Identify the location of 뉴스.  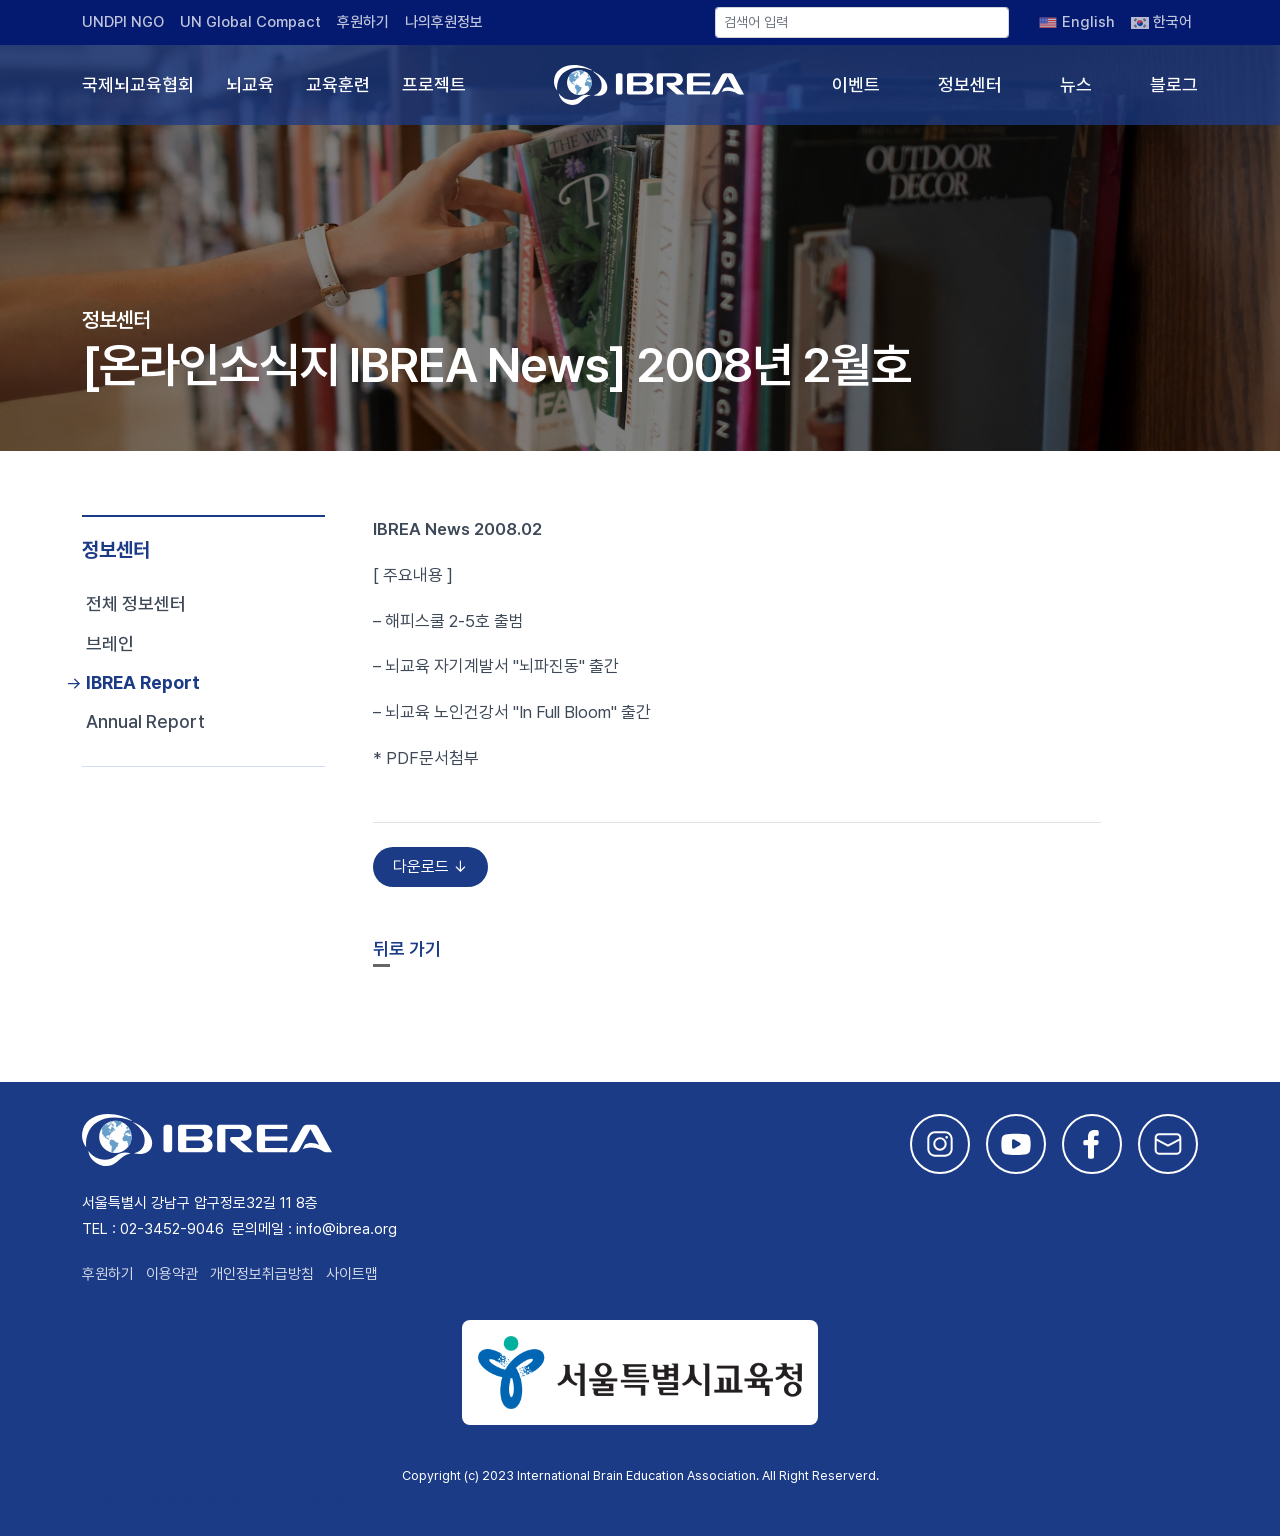
(1076, 84).